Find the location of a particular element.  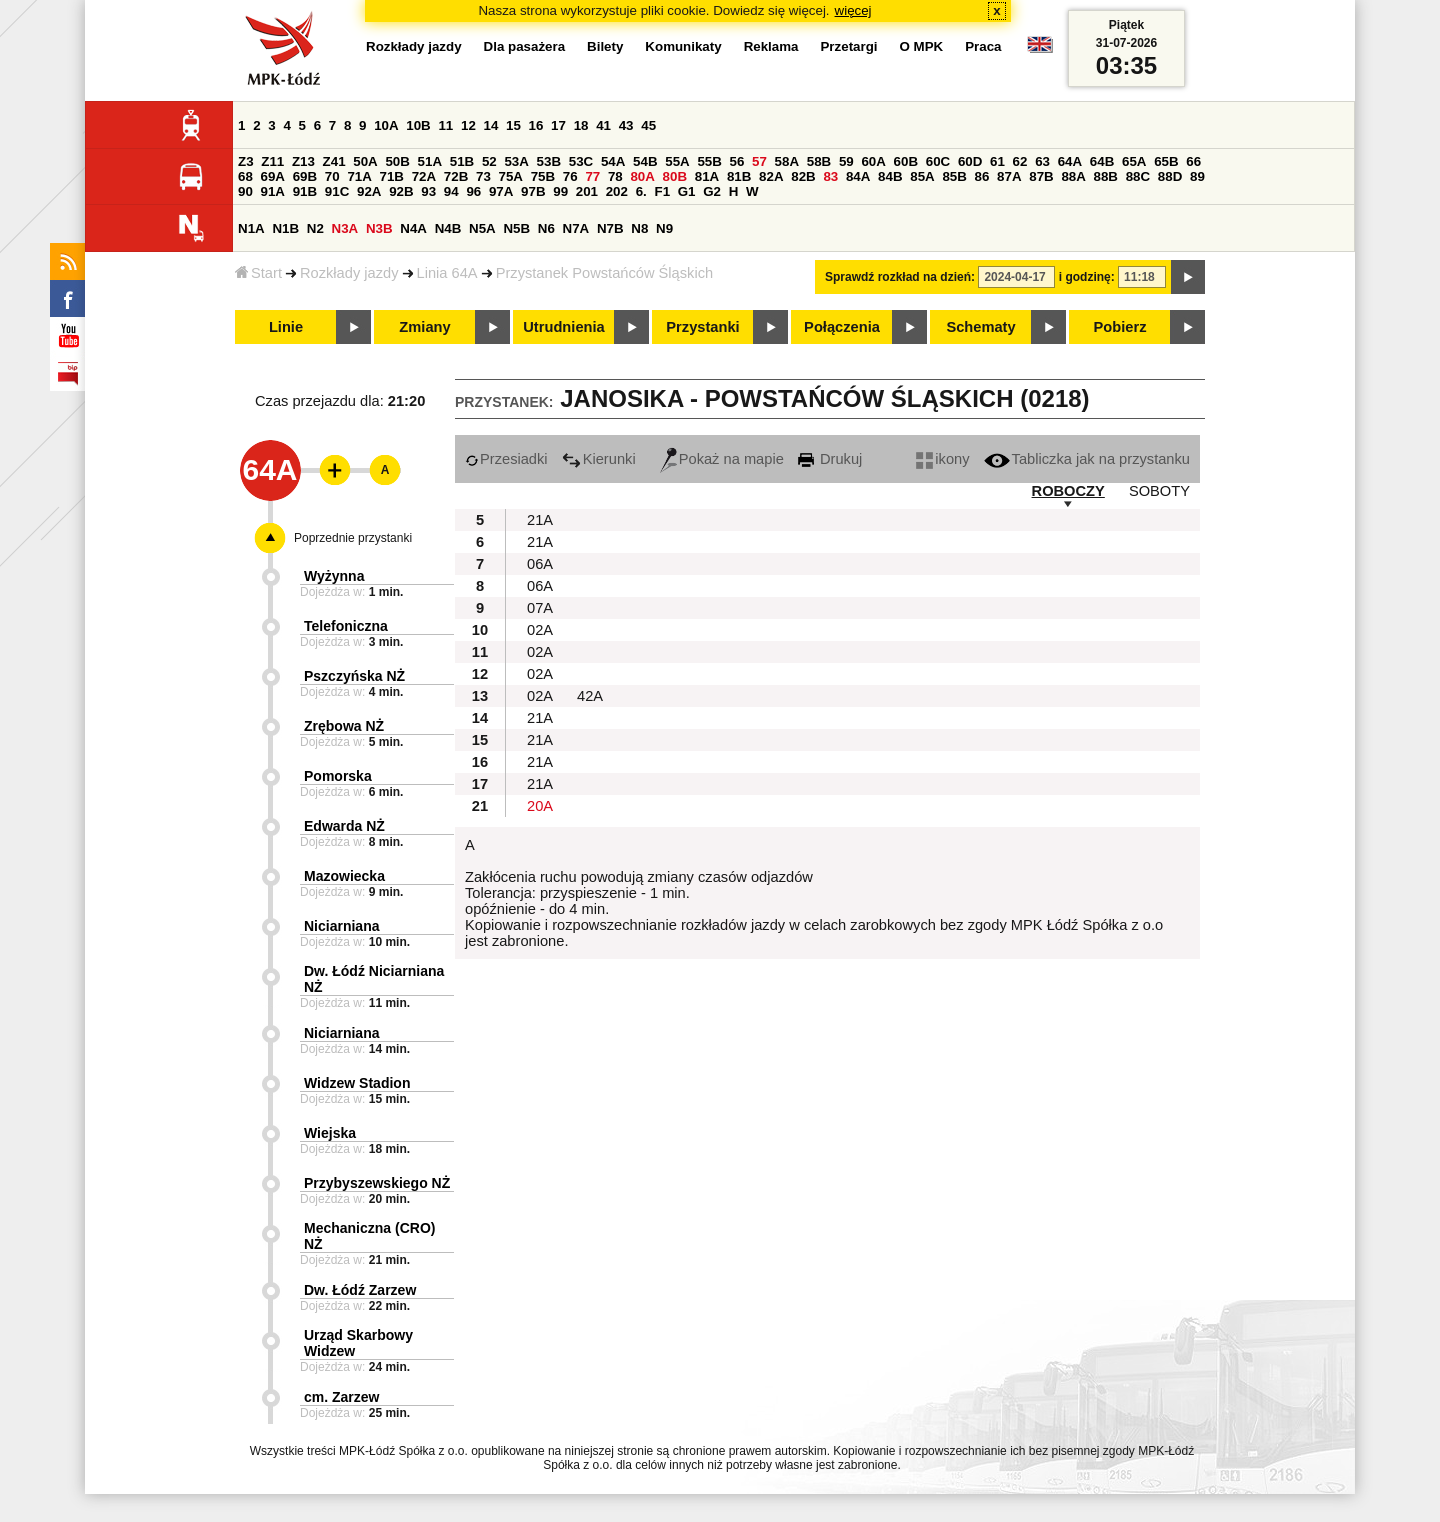

88D is located at coordinates (1170, 176).